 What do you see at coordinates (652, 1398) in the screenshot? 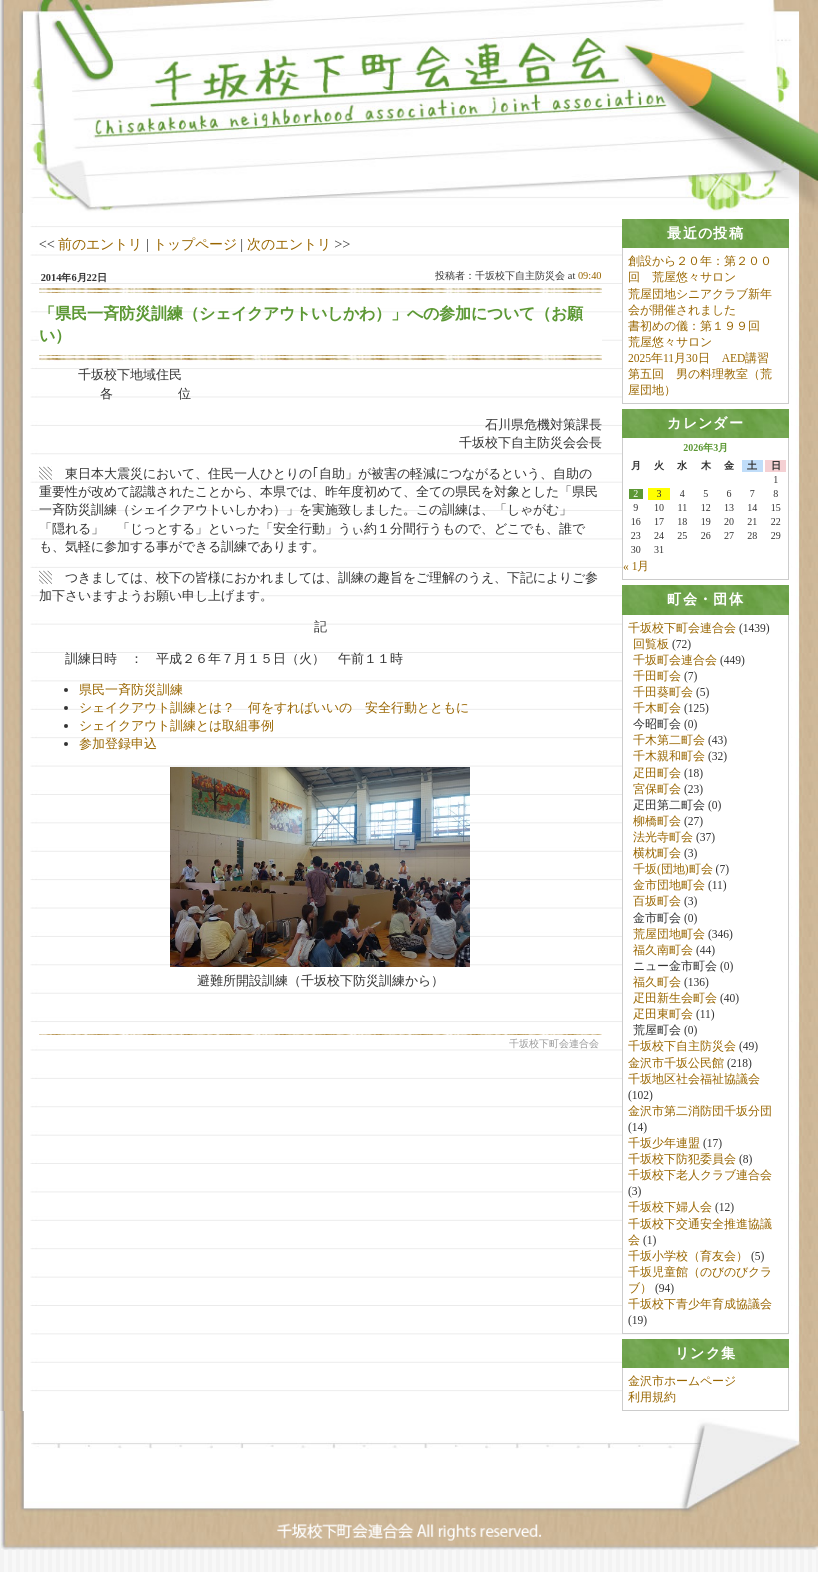
I see `利用規約` at bounding box center [652, 1398].